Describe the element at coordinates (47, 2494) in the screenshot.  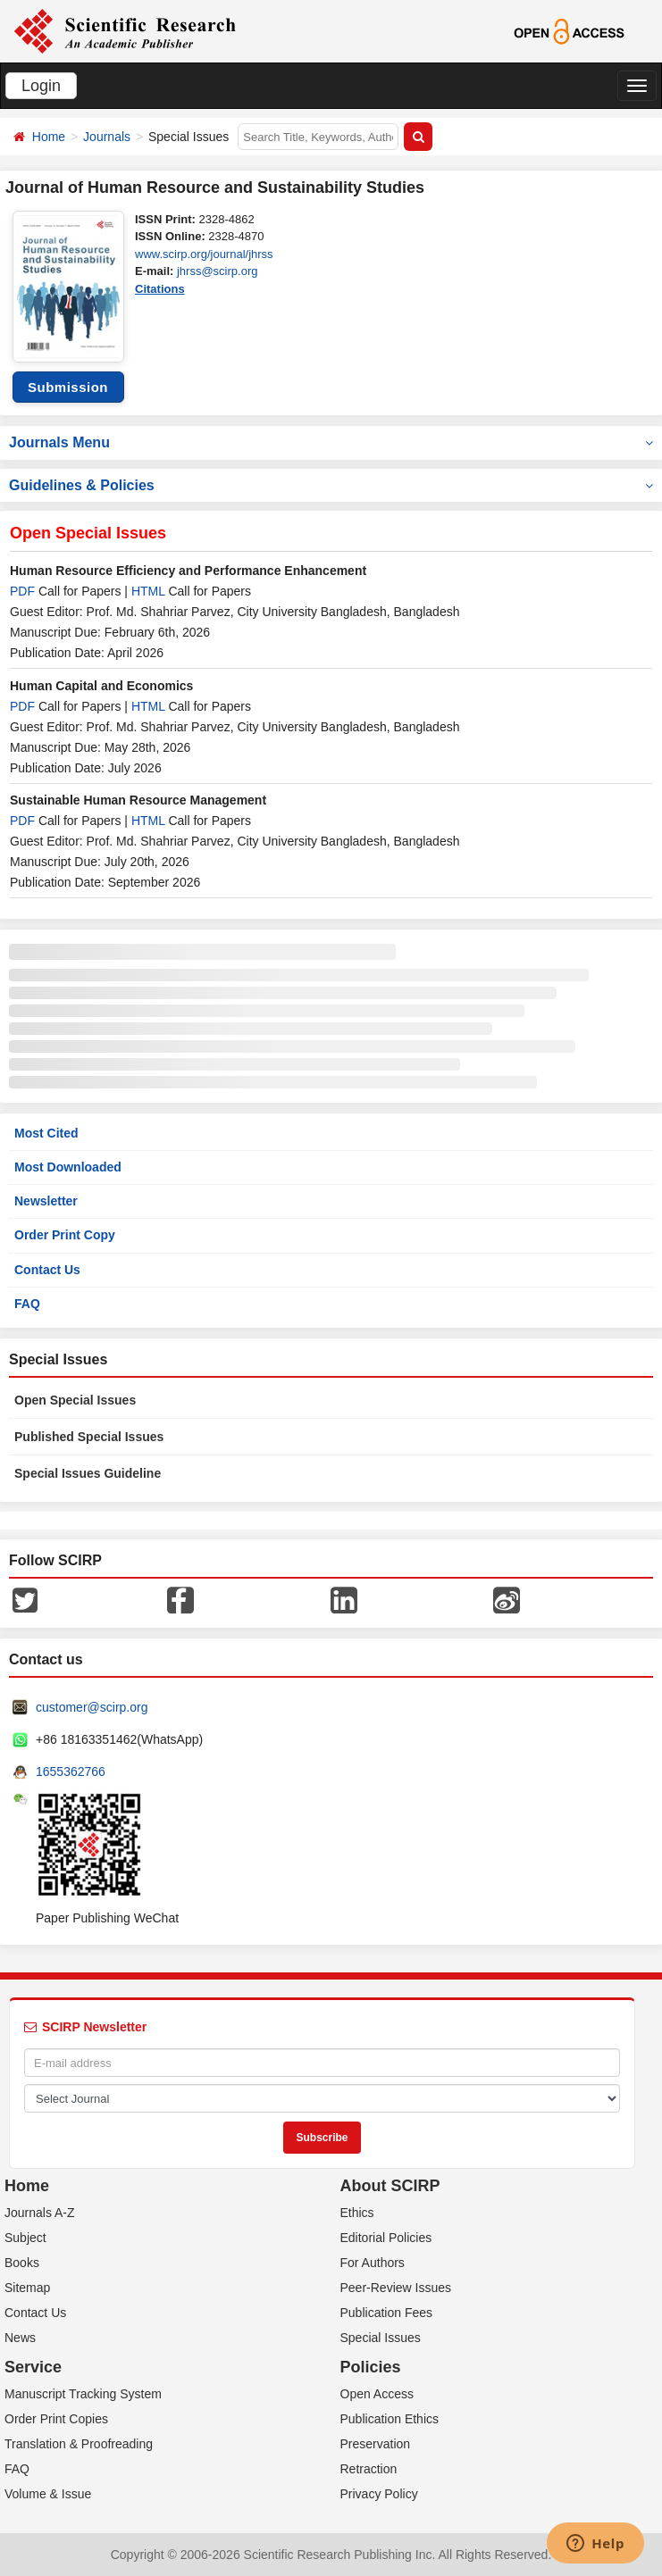
I see `Volume & Issue` at that location.